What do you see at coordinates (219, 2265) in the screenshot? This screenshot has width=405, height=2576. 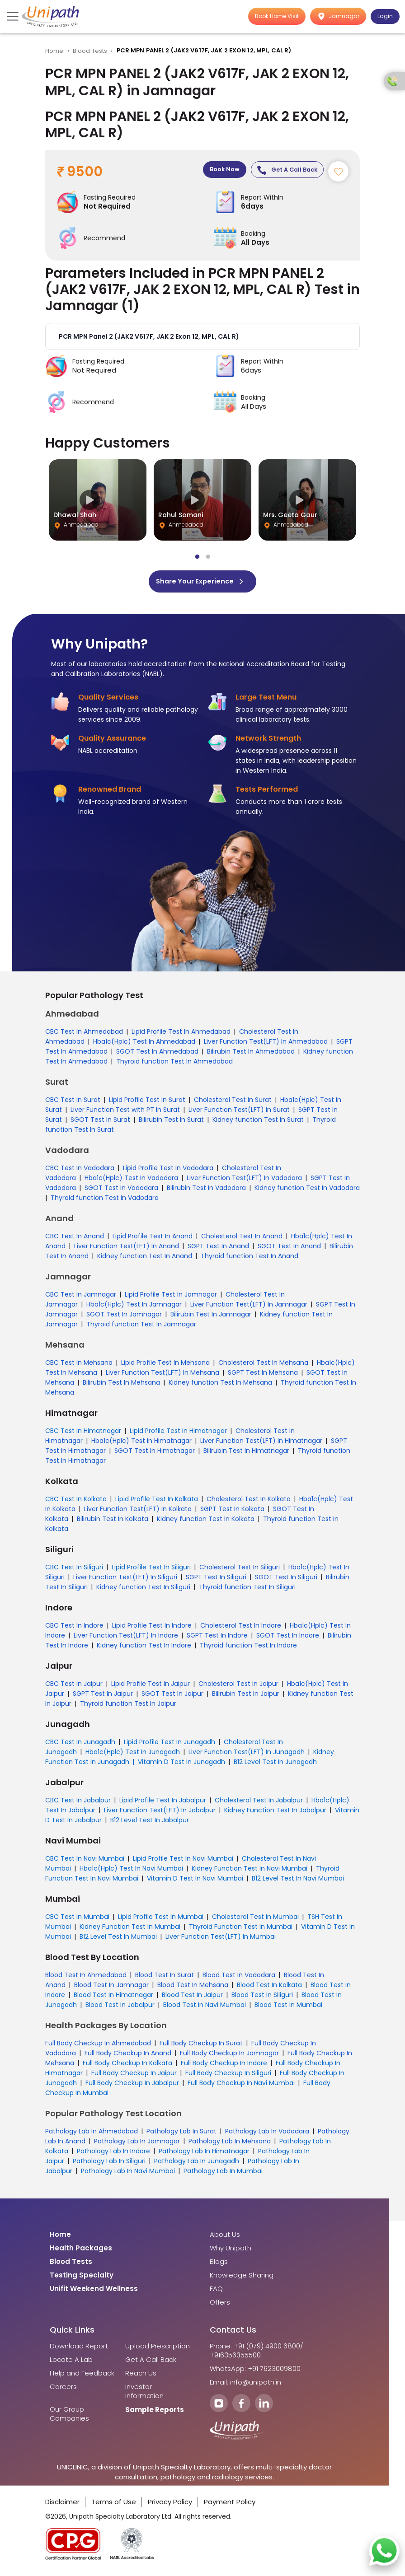 I see `Blogs` at bounding box center [219, 2265].